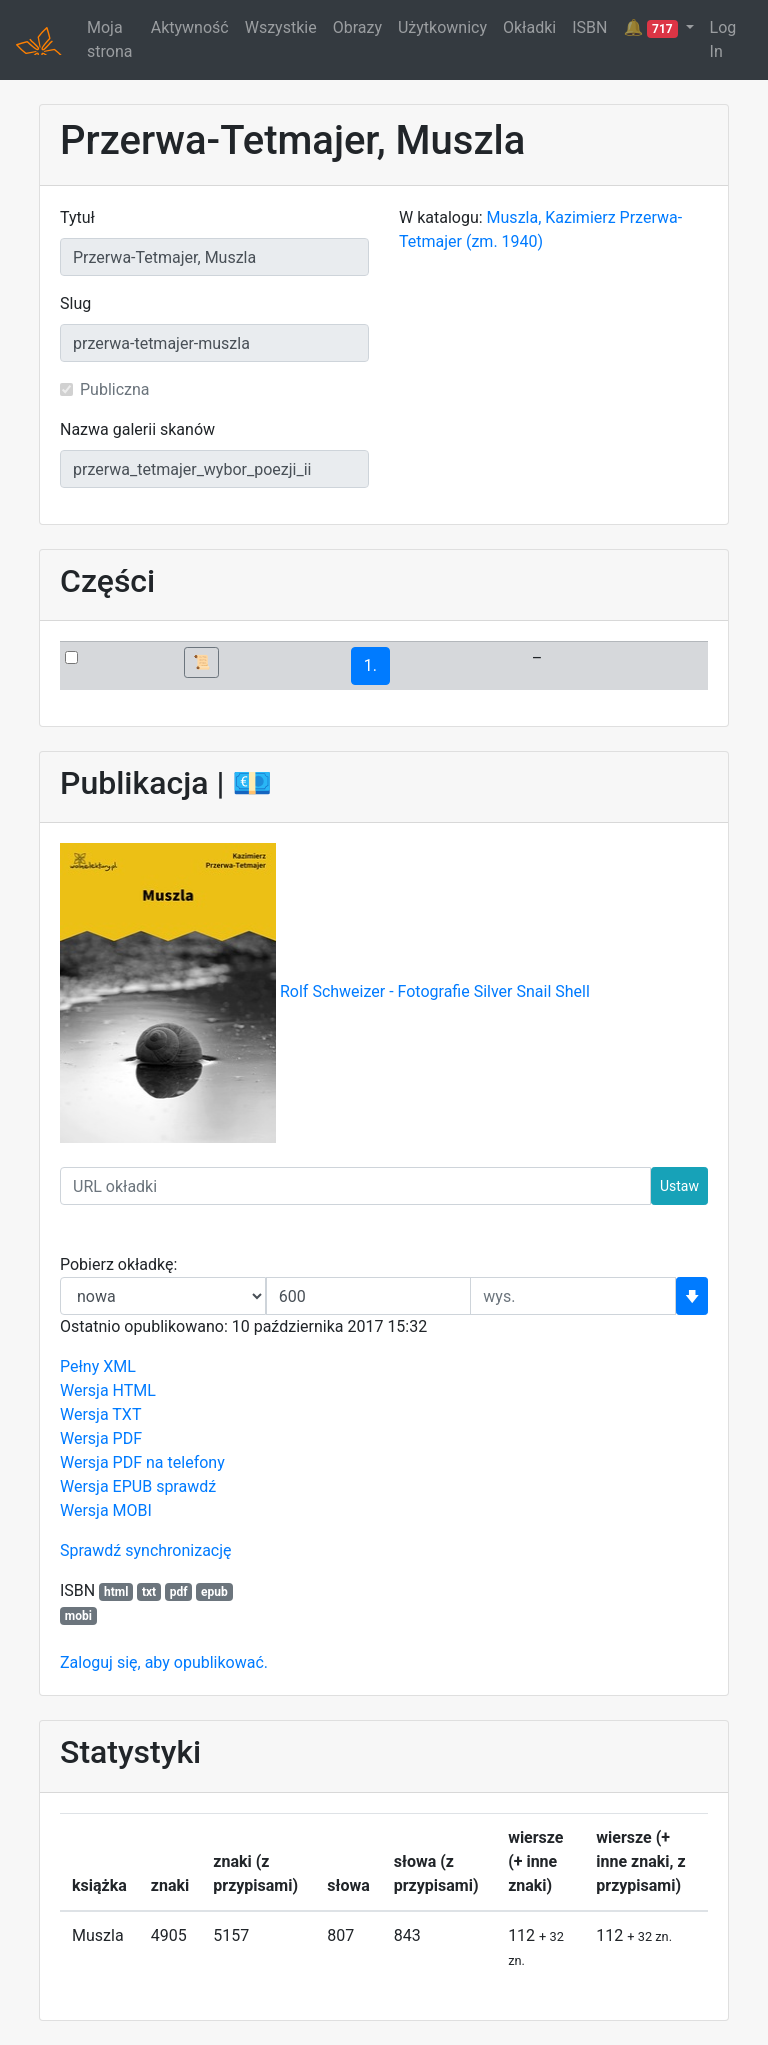  I want to click on Ustaw, so click(679, 1186).